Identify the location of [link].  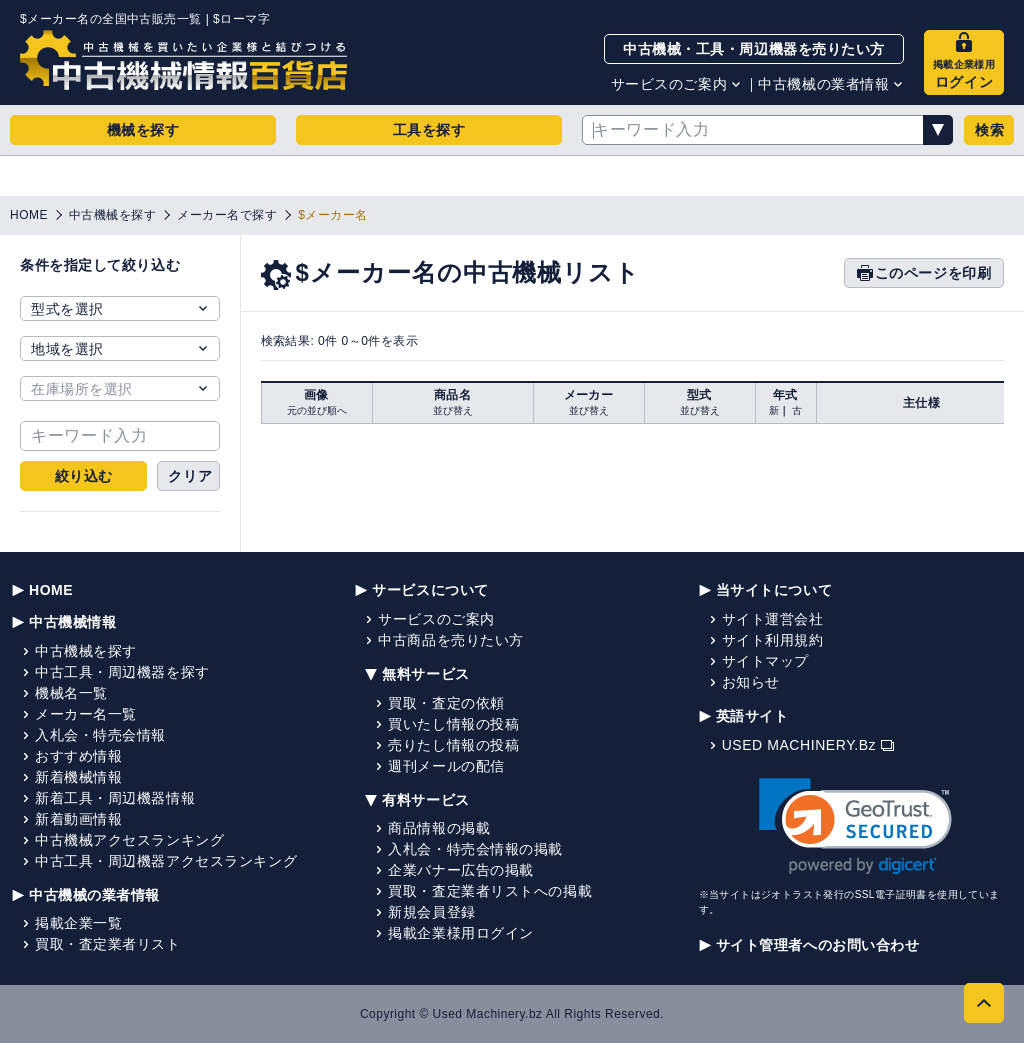
(855, 826).